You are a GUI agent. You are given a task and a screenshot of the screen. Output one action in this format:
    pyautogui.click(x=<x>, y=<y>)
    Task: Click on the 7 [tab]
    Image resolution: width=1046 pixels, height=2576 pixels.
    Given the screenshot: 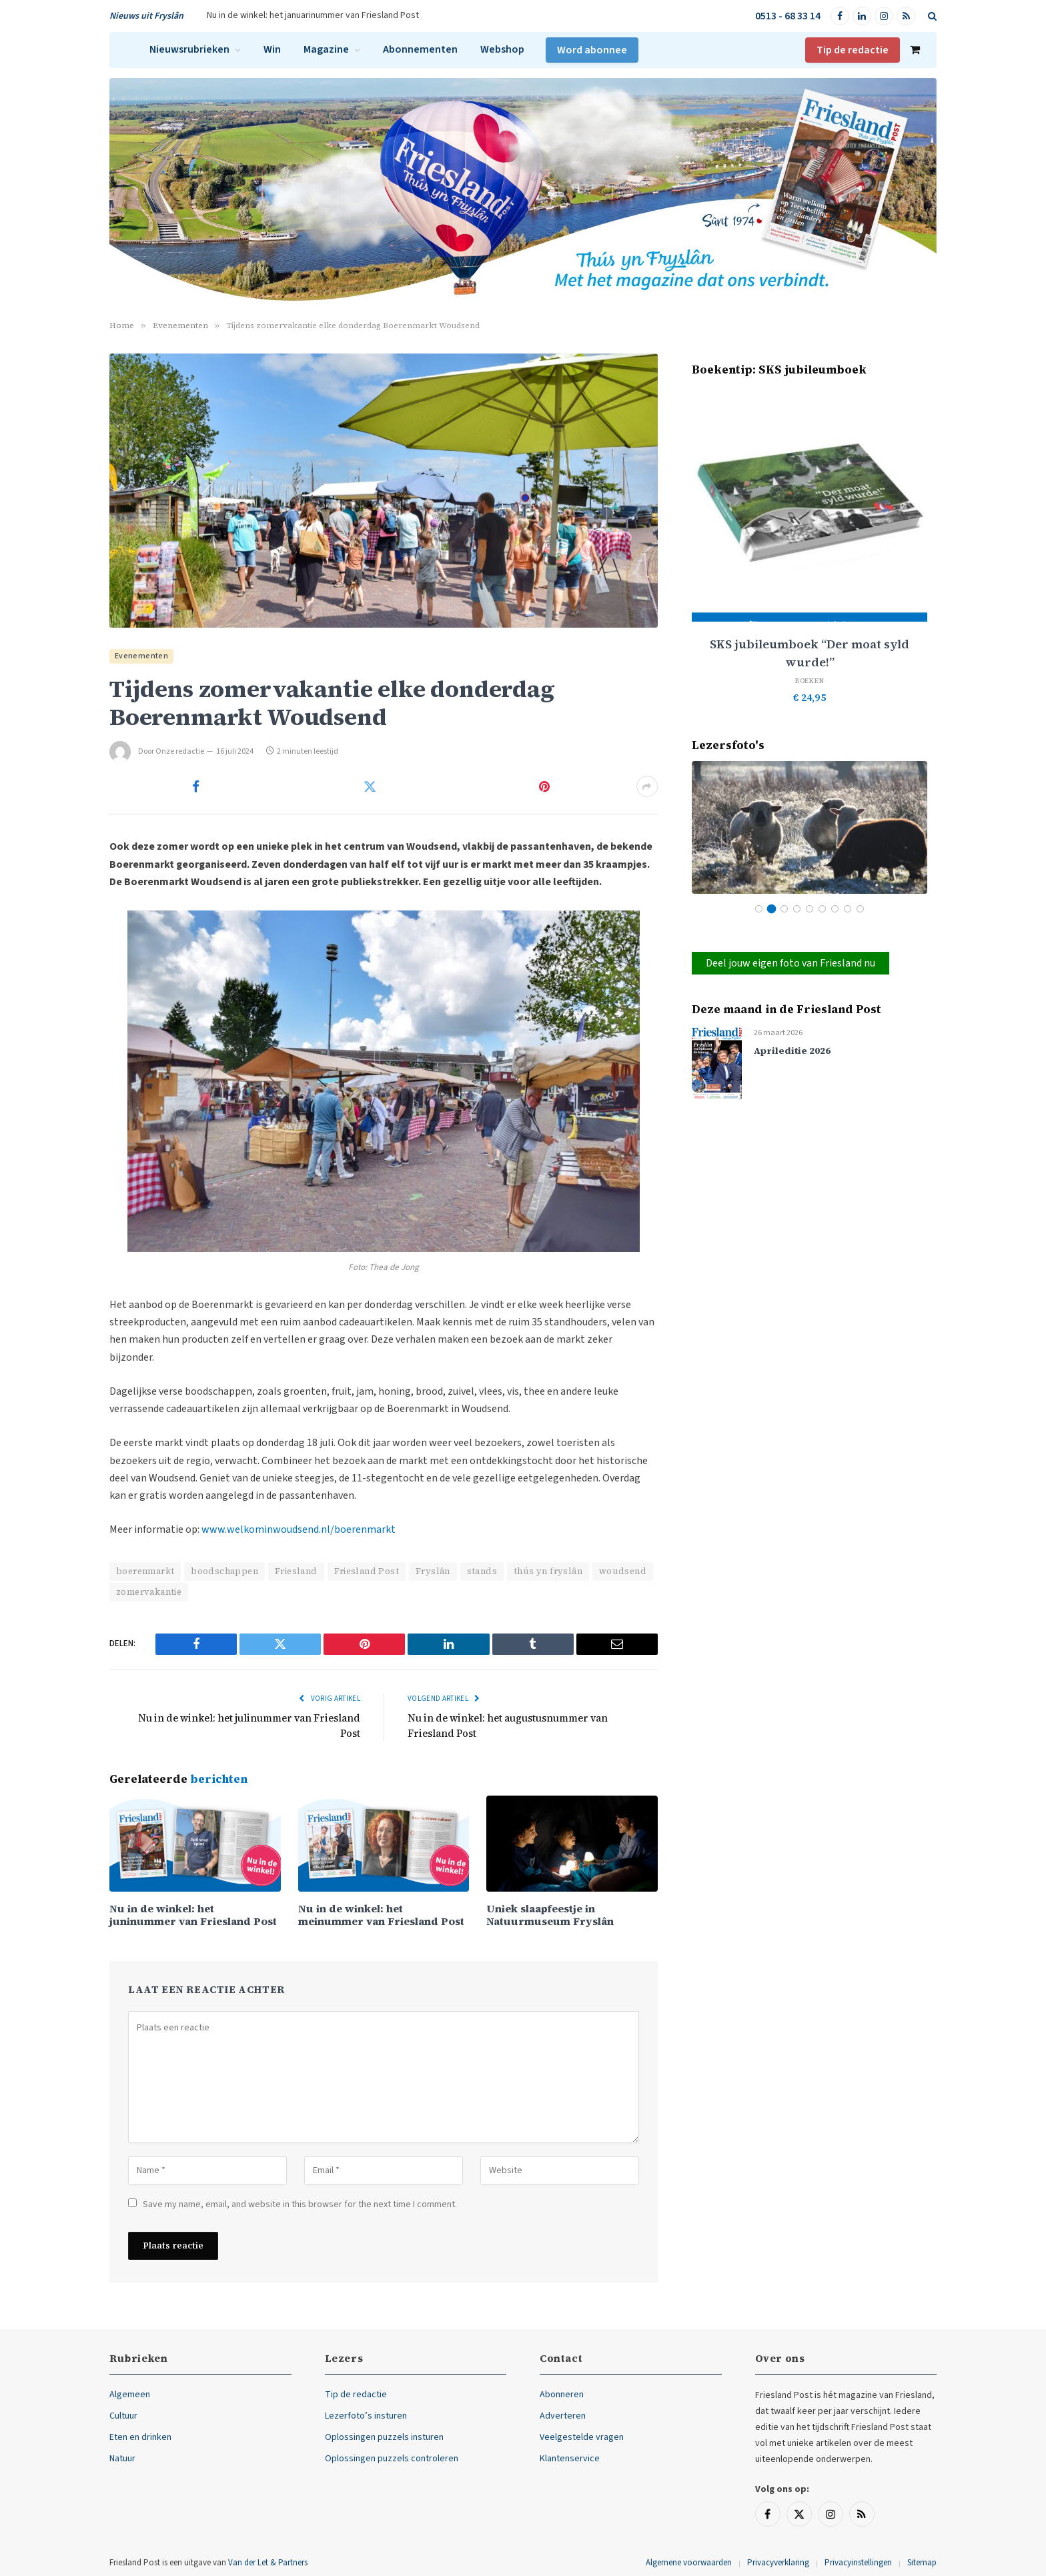 What is the action you would take?
    pyautogui.click(x=835, y=908)
    